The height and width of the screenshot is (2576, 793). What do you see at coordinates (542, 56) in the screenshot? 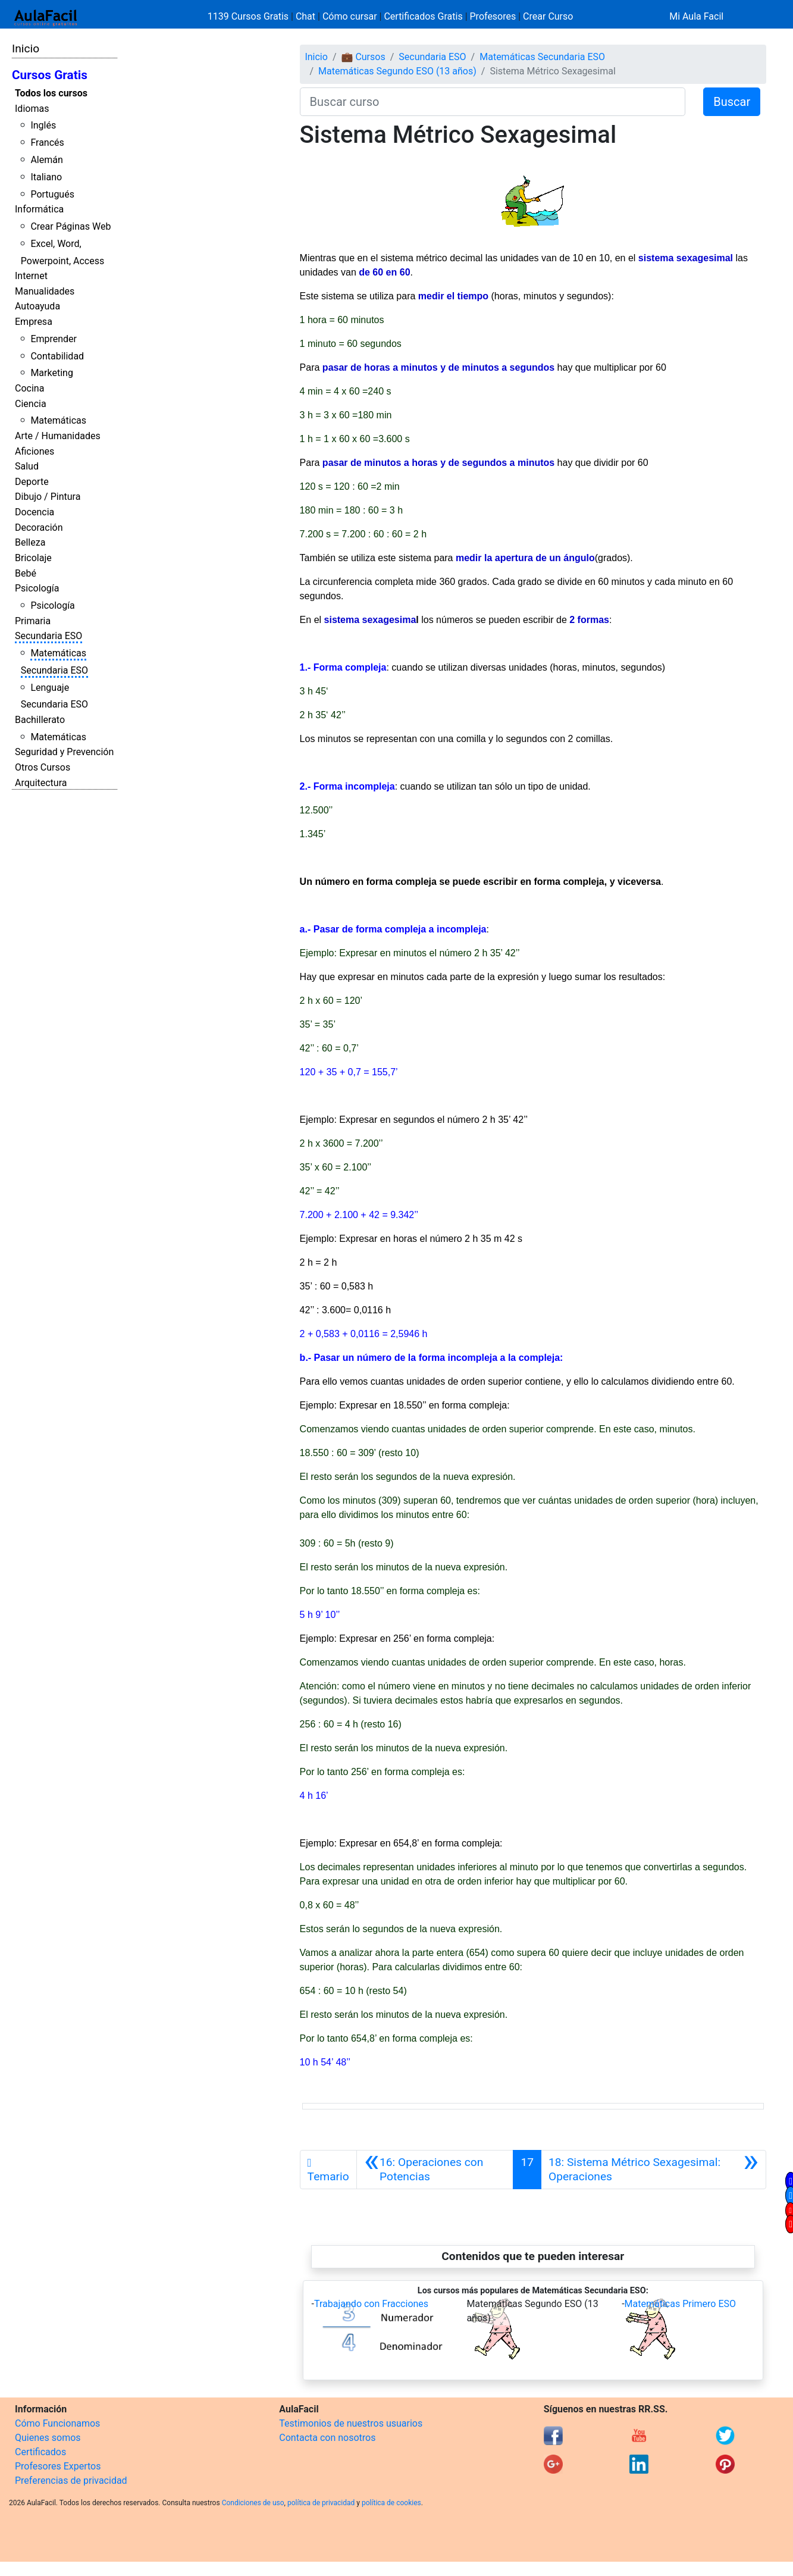
I see `Matemáticas Secundaria ESO` at bounding box center [542, 56].